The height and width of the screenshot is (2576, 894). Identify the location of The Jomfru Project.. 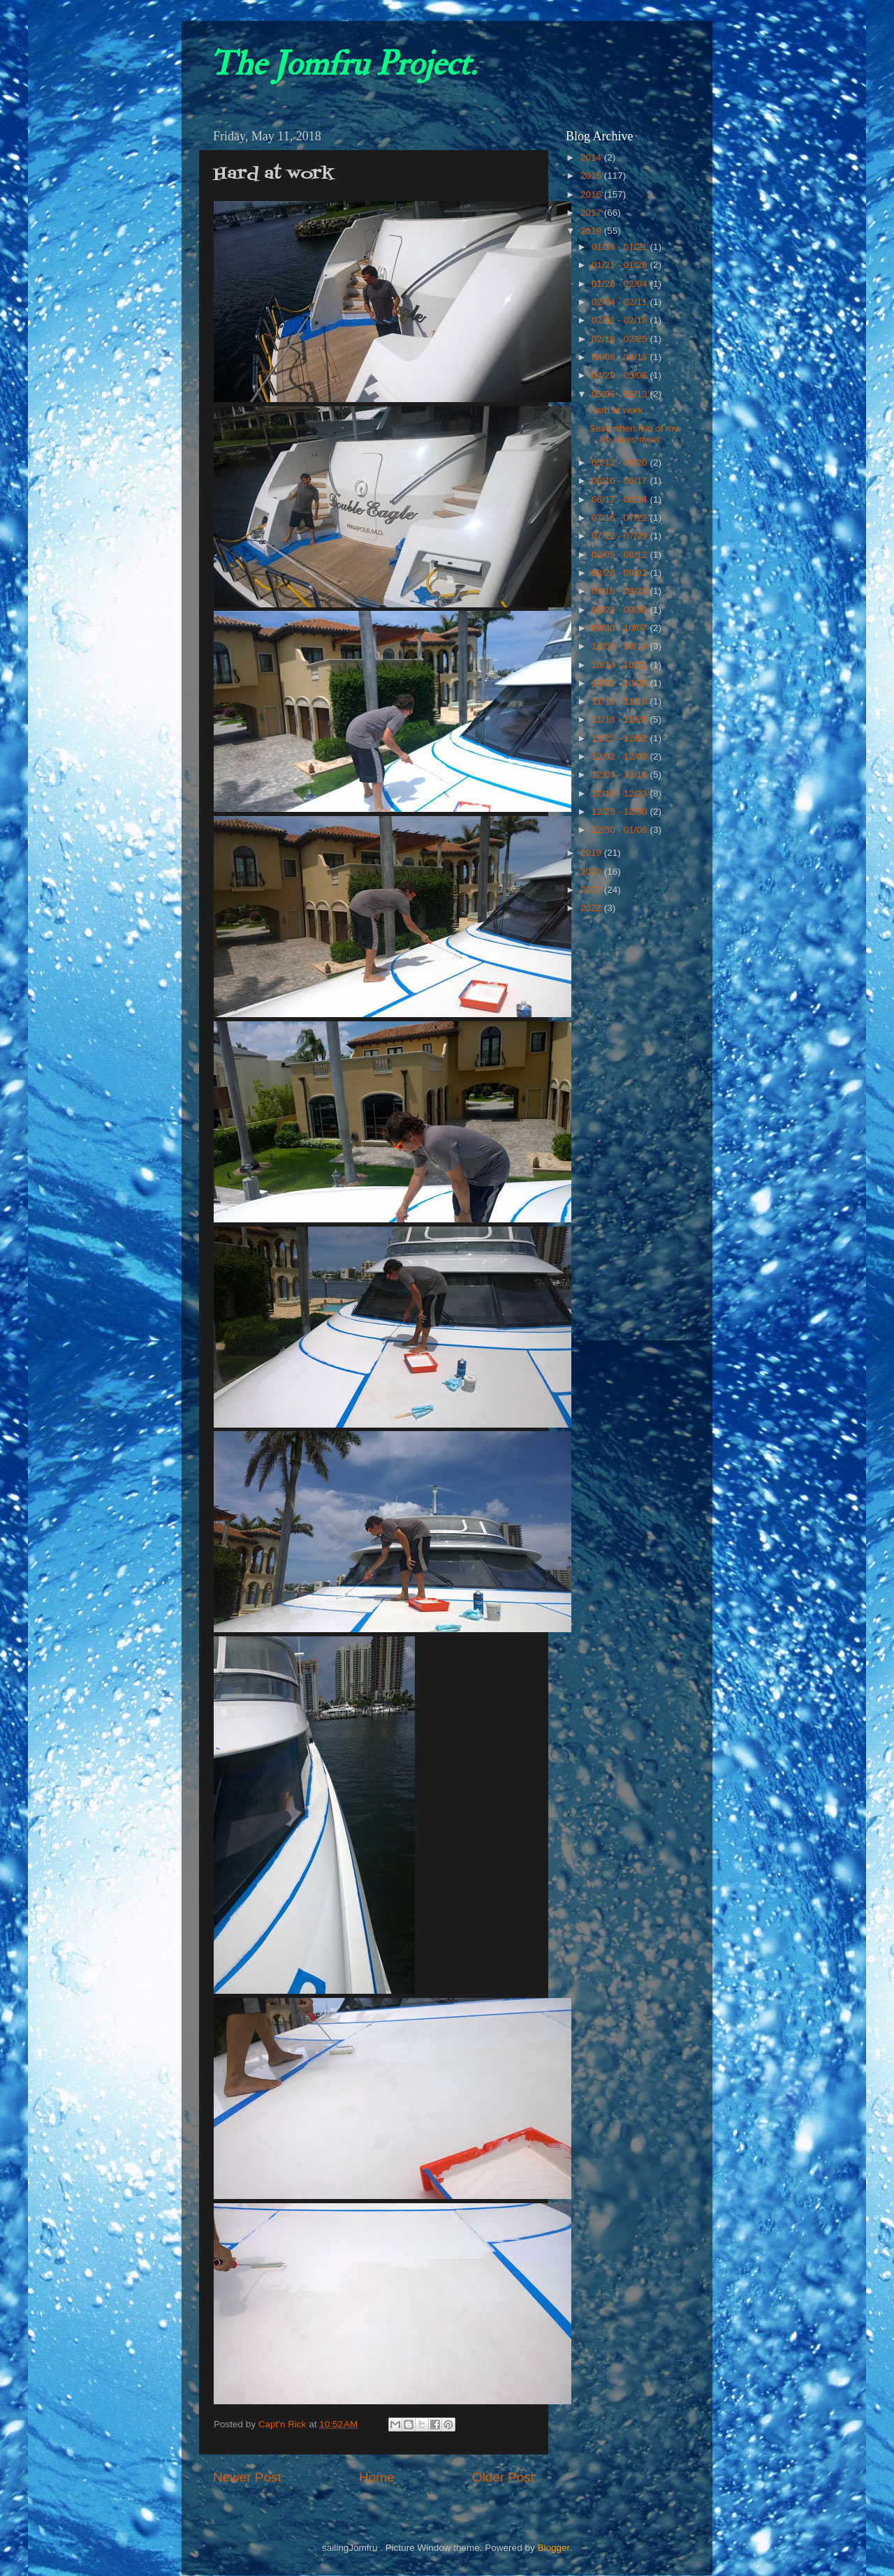
(343, 64).